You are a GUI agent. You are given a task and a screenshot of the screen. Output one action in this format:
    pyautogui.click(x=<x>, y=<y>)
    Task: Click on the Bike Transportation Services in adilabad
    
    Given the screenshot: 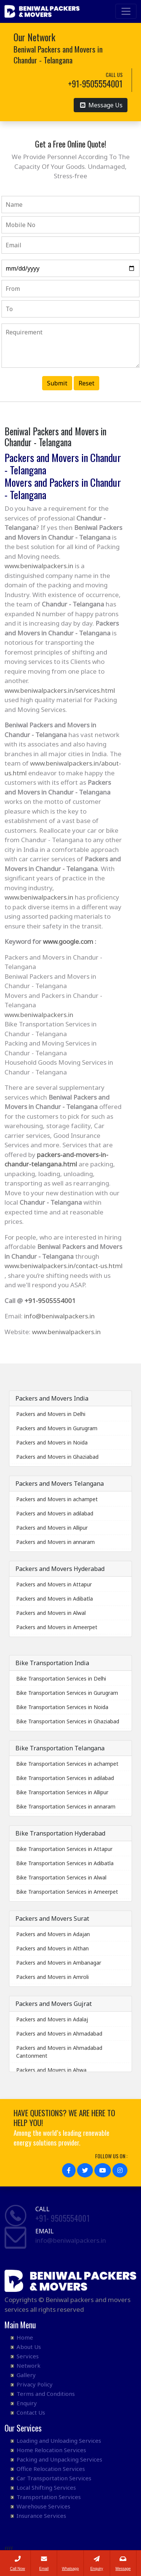 What is the action you would take?
    pyautogui.click(x=65, y=1778)
    